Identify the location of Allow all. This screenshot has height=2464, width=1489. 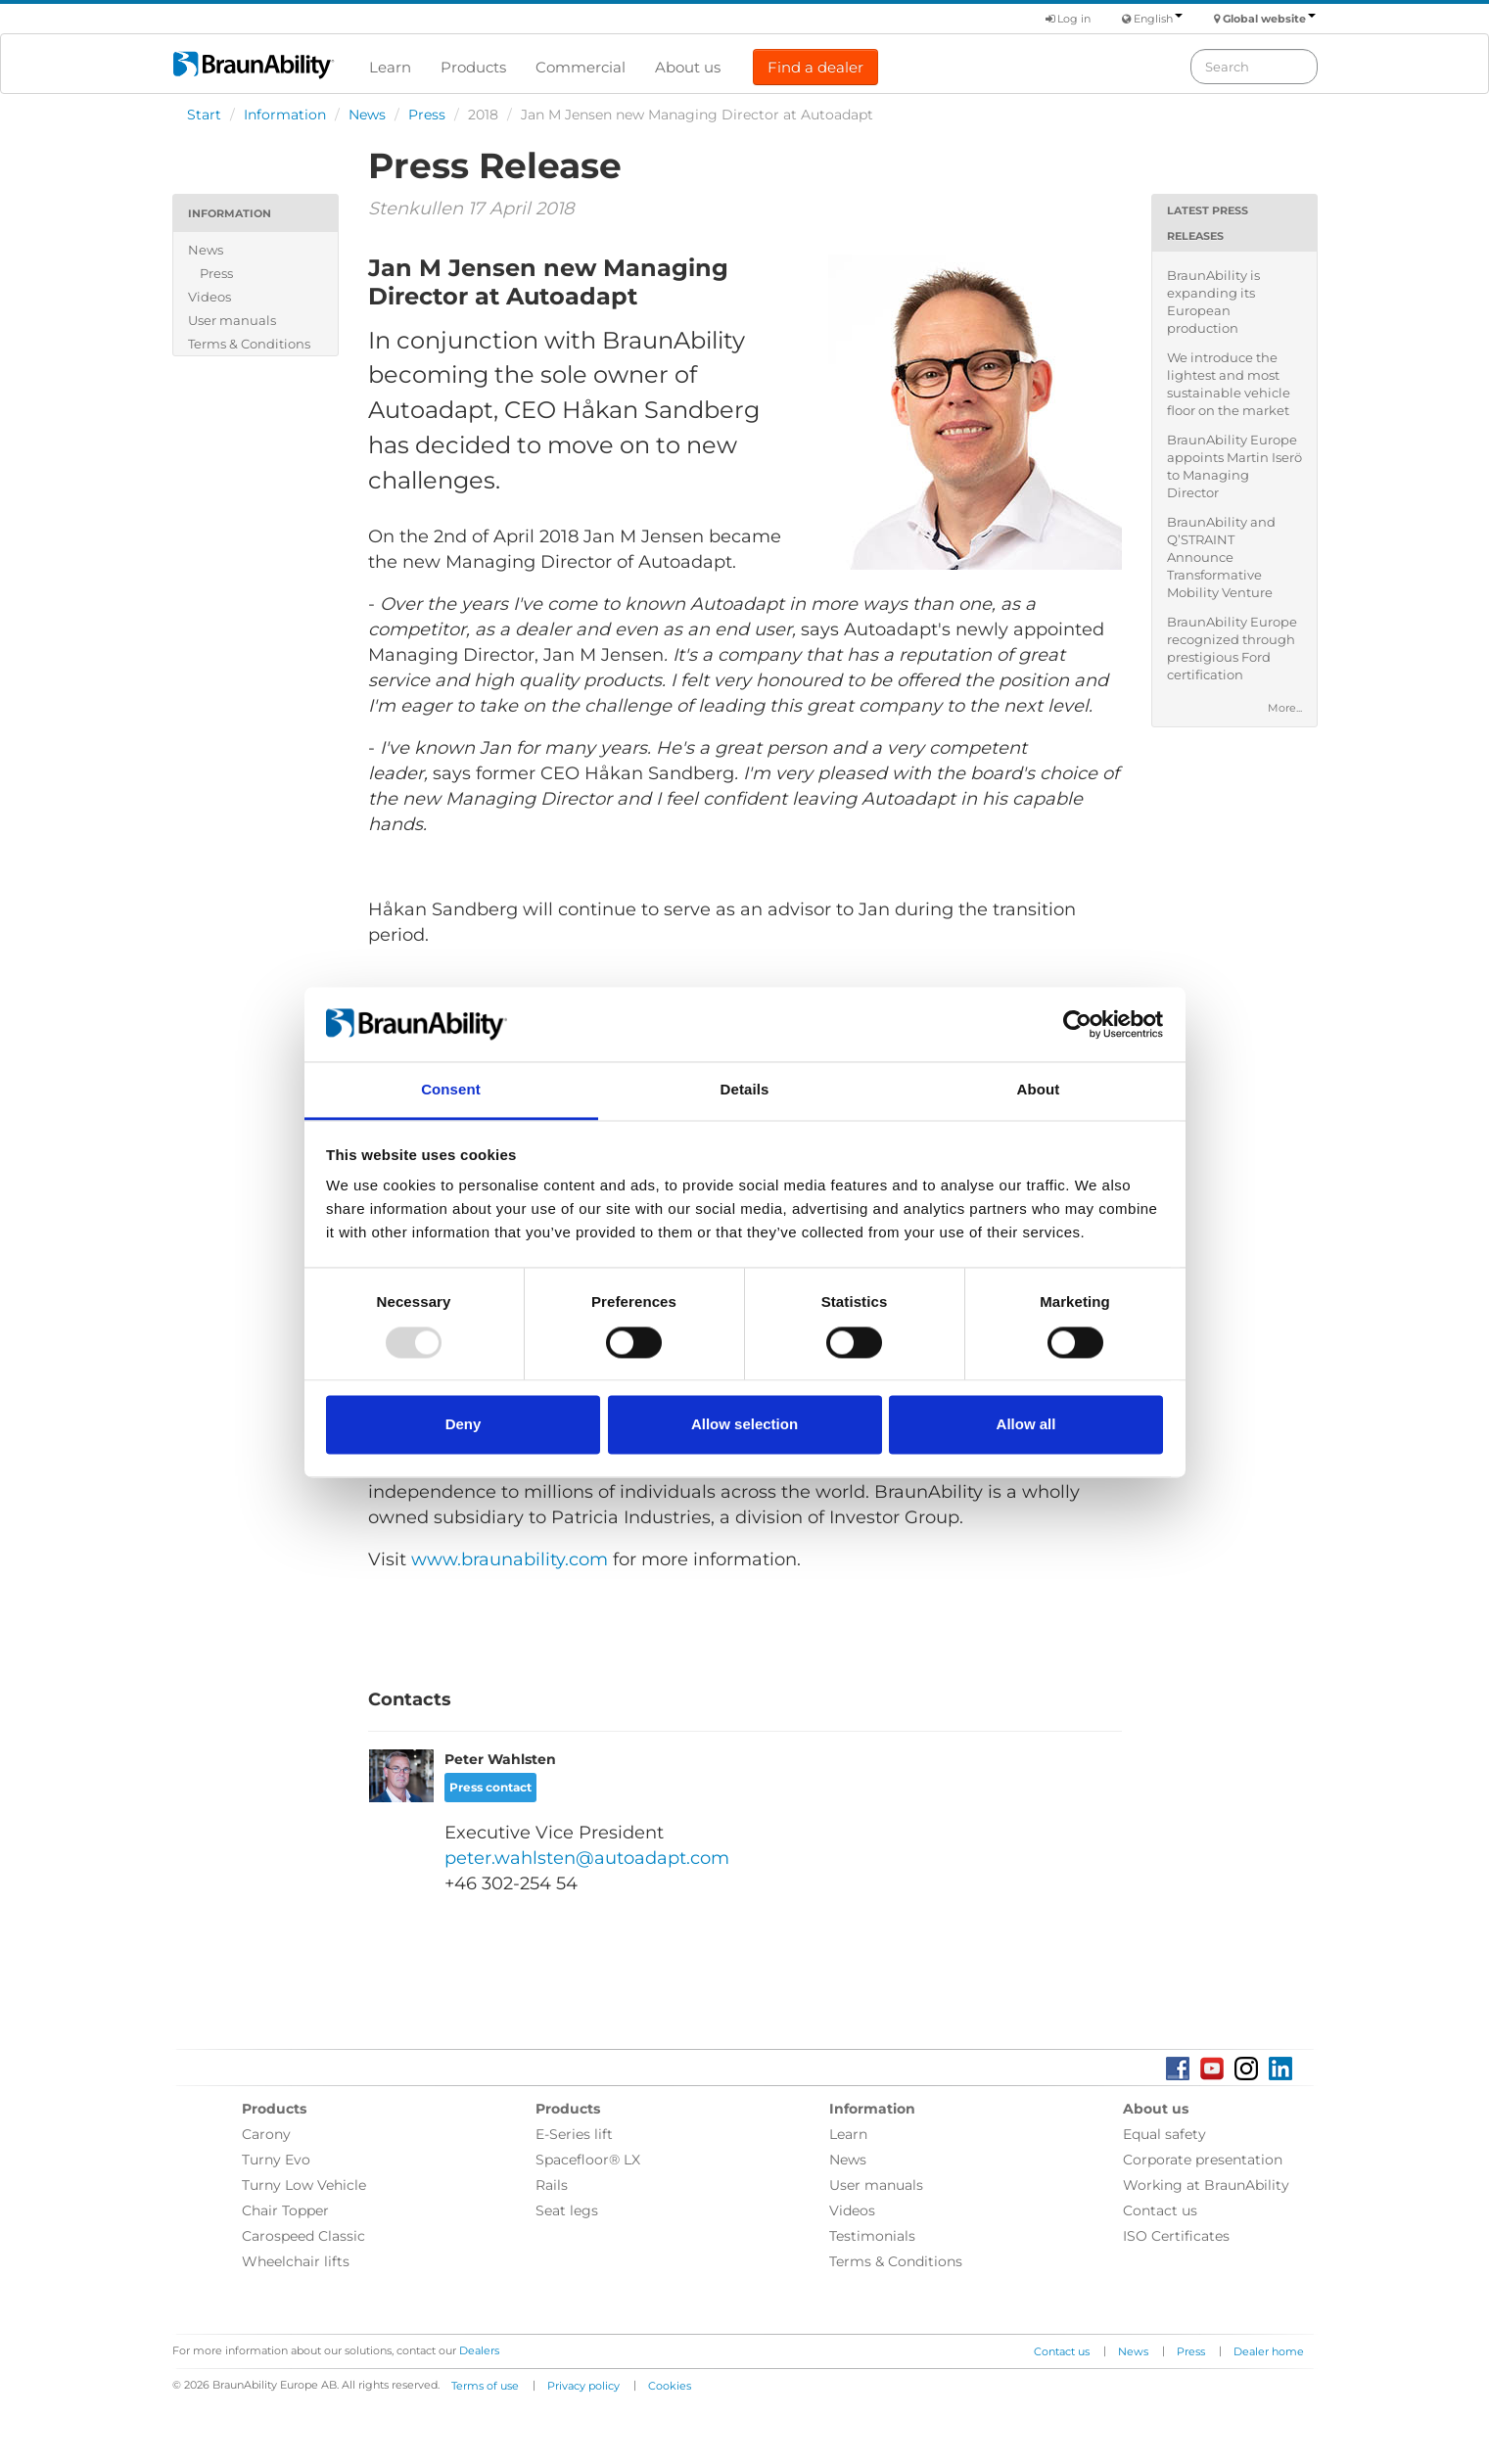
(1026, 1425).